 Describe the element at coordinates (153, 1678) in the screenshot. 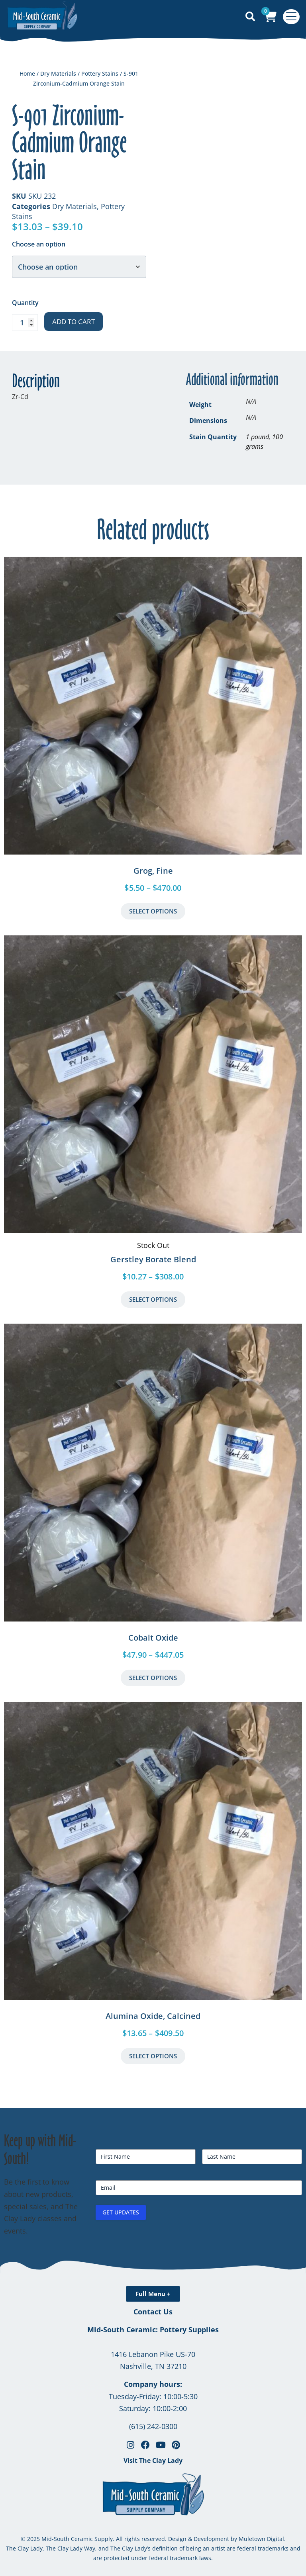

I see `Select Options [Select options for “Cobalt Oxide”]` at that location.